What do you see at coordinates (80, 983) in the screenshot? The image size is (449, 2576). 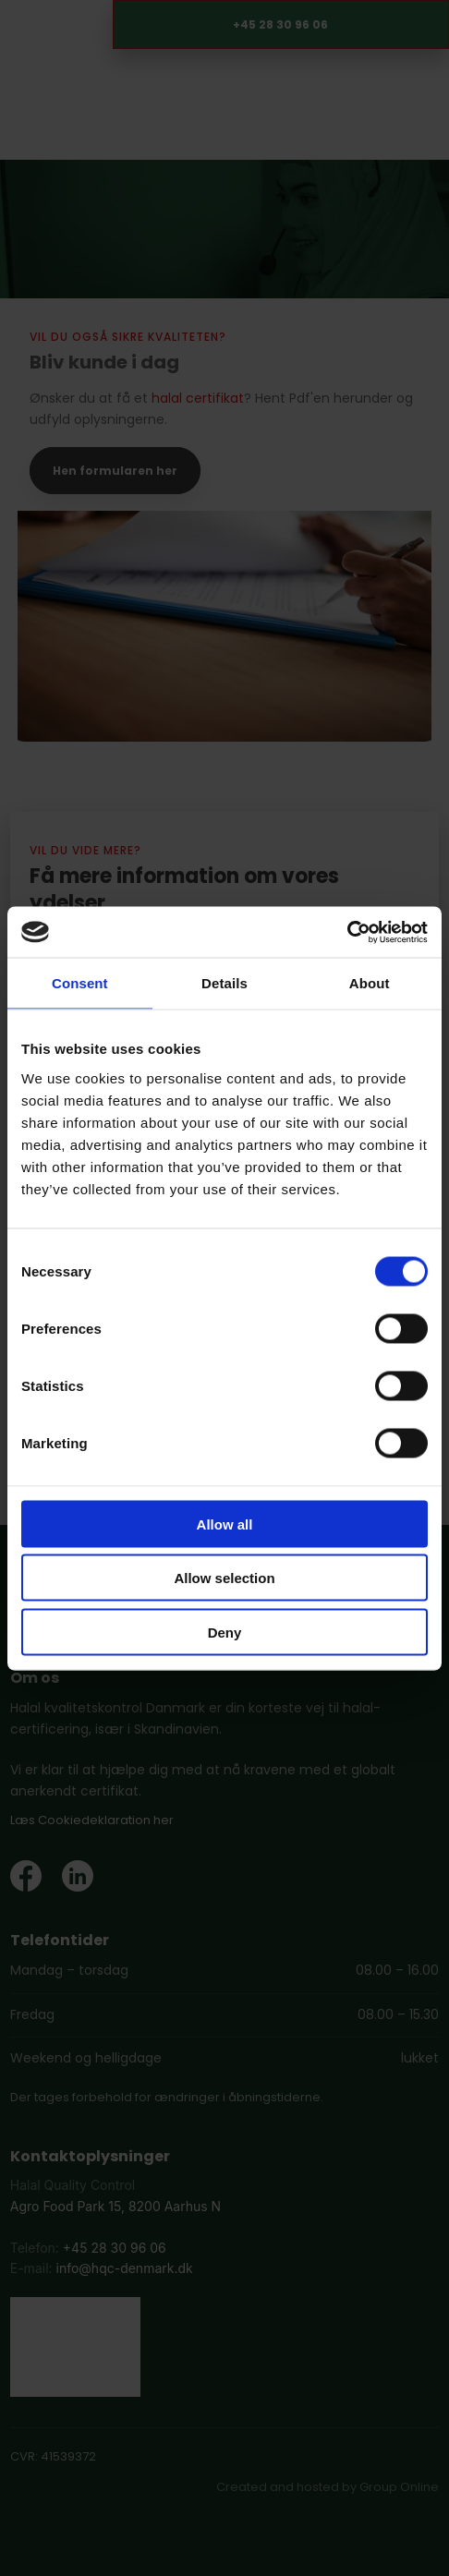 I see `Consent [tab]` at bounding box center [80, 983].